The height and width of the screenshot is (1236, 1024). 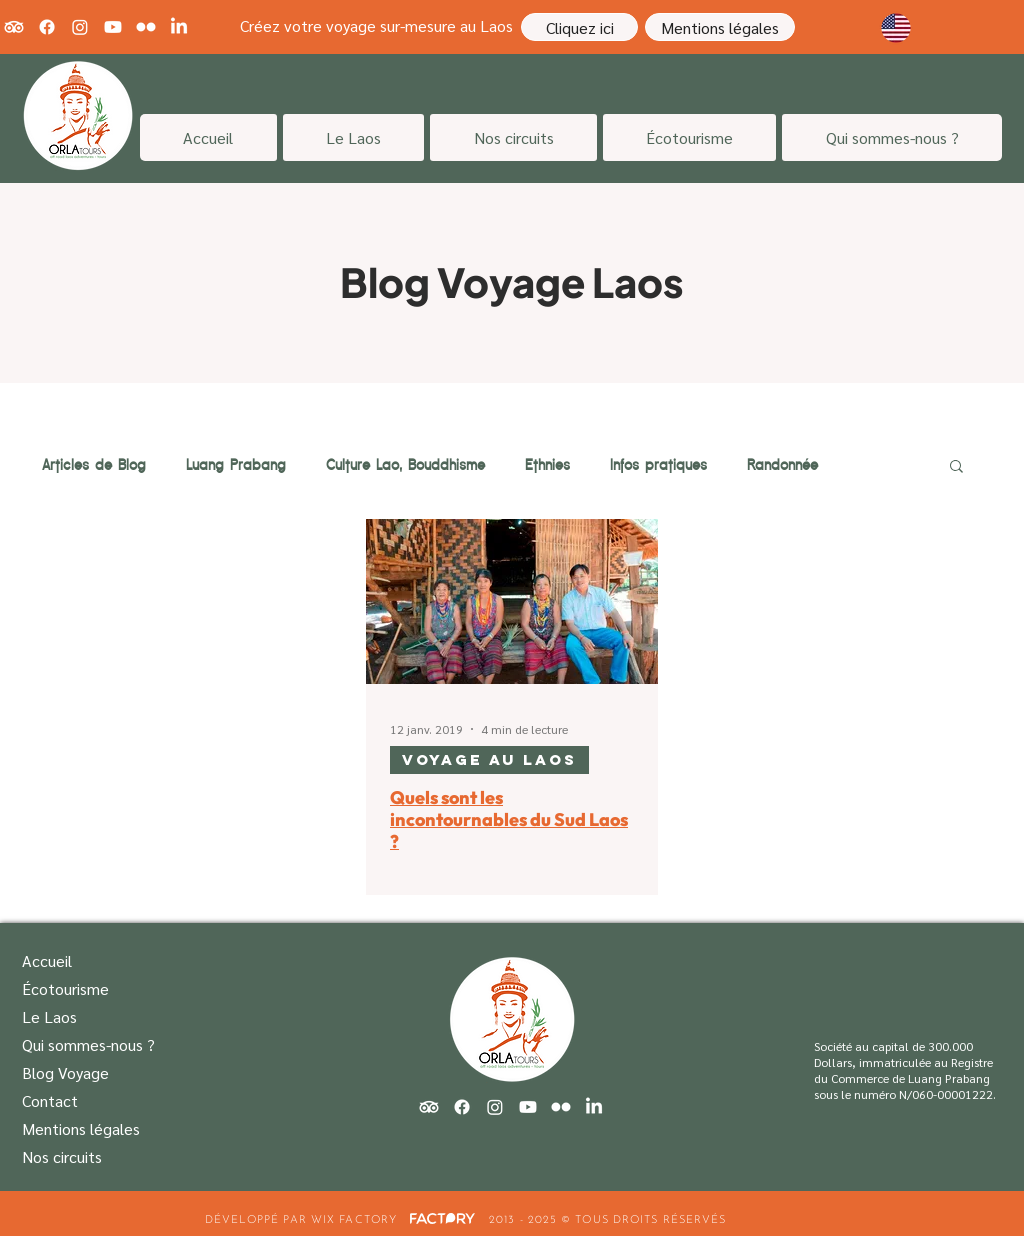 What do you see at coordinates (62, 1156) in the screenshot?
I see `Nos circuits` at bounding box center [62, 1156].